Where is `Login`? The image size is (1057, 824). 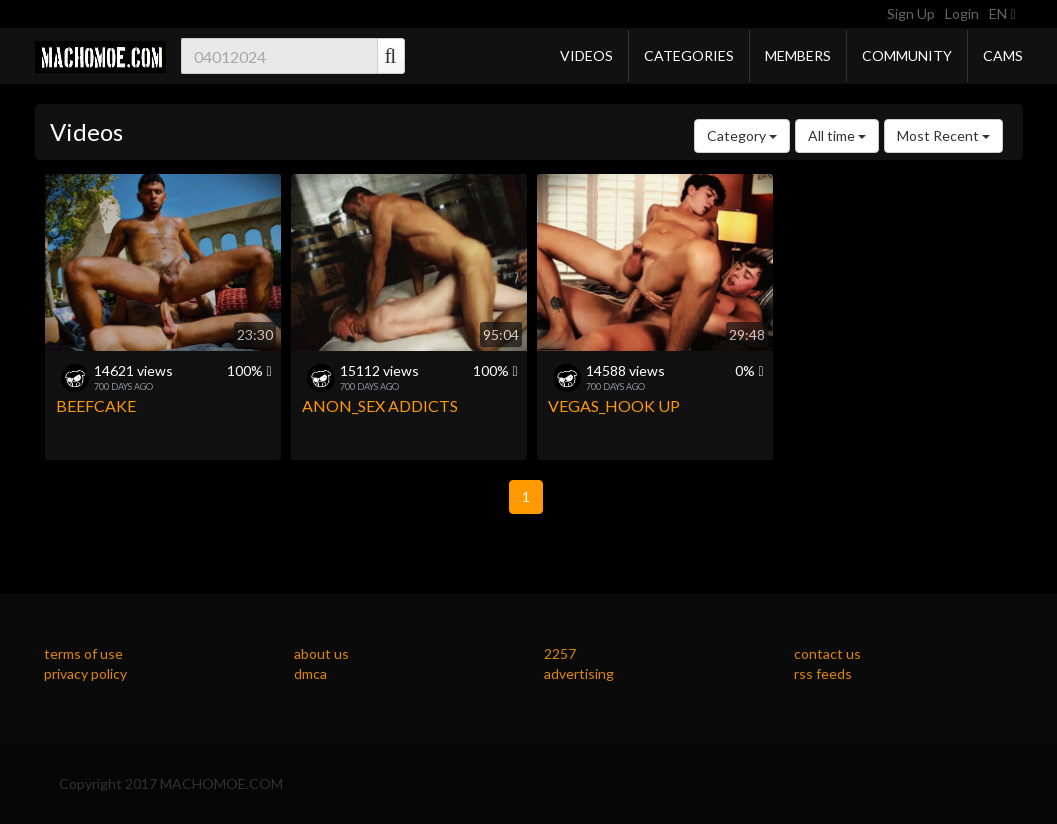 Login is located at coordinates (962, 13).